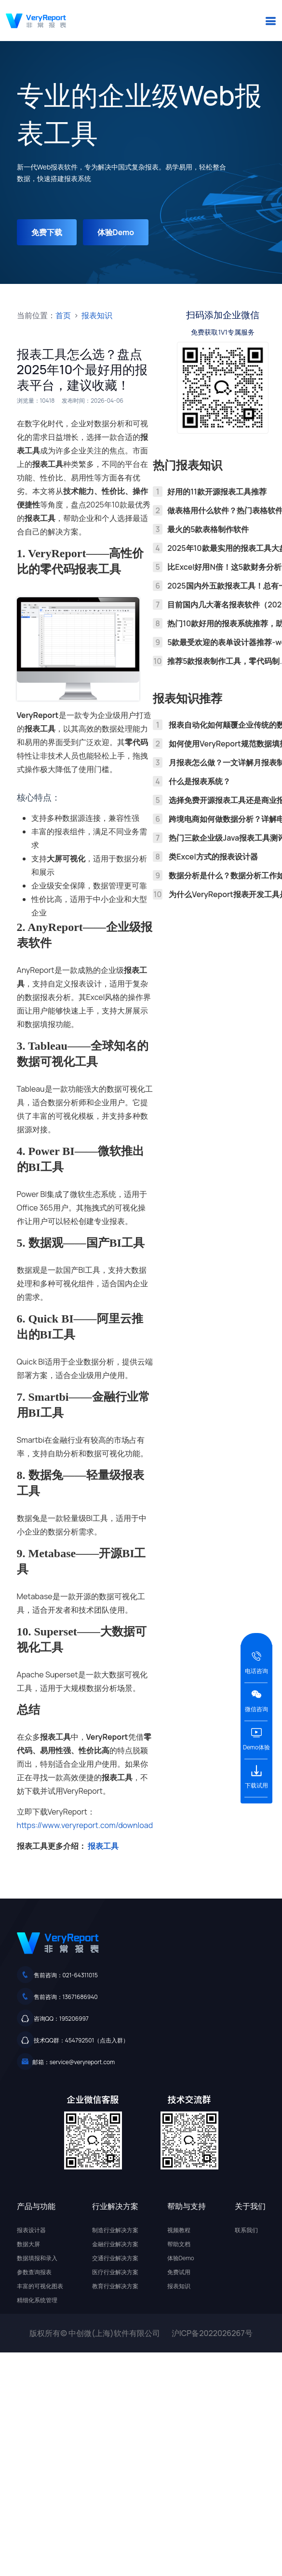 The width and height of the screenshot is (282, 2576). I want to click on 精细化系统管理, so click(37, 2300).